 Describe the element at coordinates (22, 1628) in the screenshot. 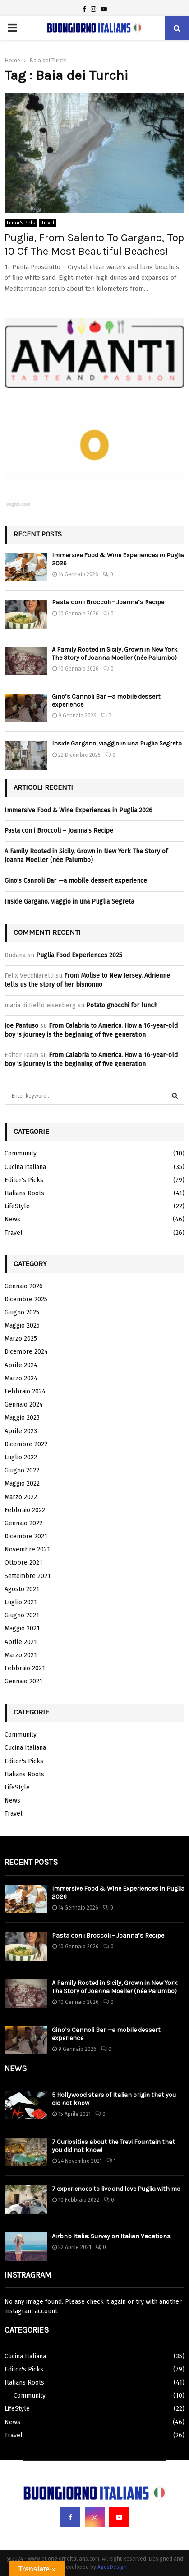

I see `Maggio 2021` at that location.